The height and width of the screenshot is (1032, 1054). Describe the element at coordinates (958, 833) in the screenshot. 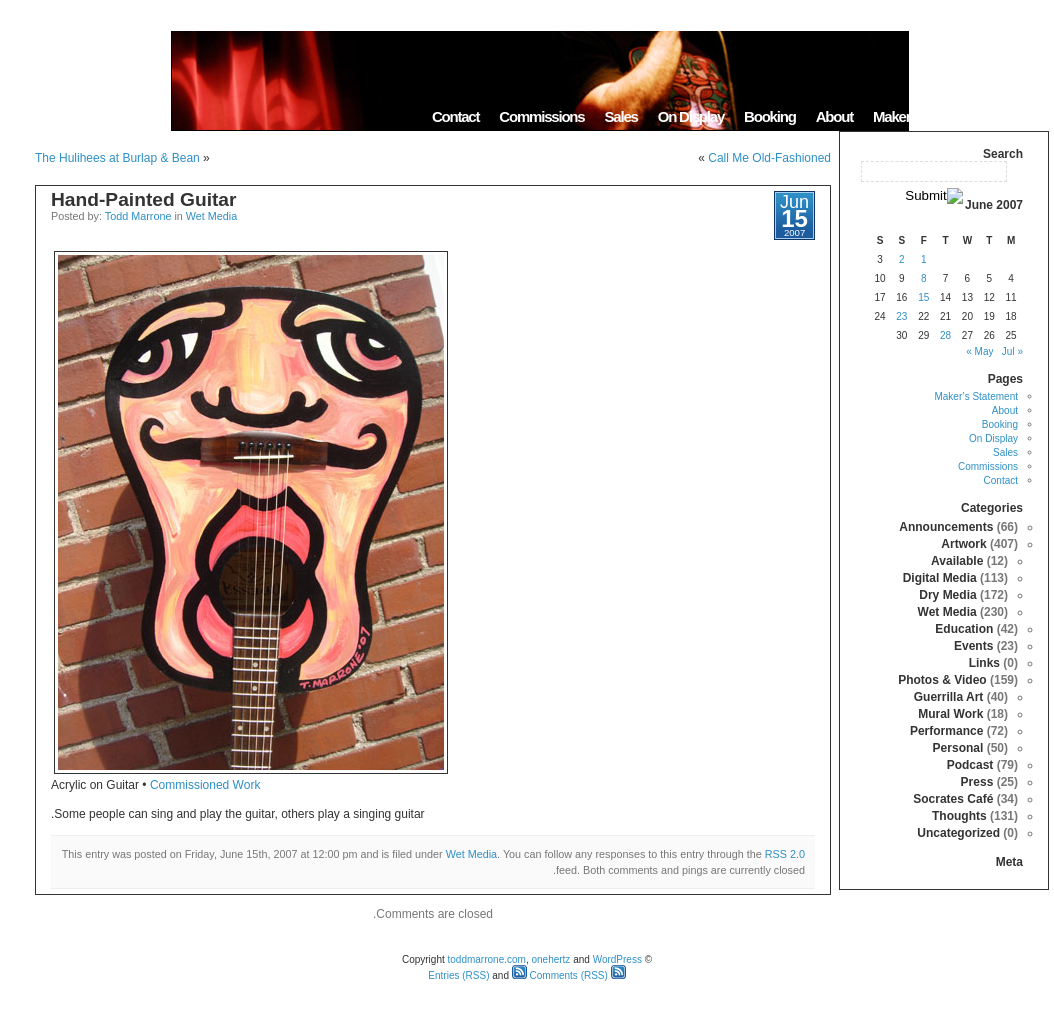

I see `Uncategorized` at that location.